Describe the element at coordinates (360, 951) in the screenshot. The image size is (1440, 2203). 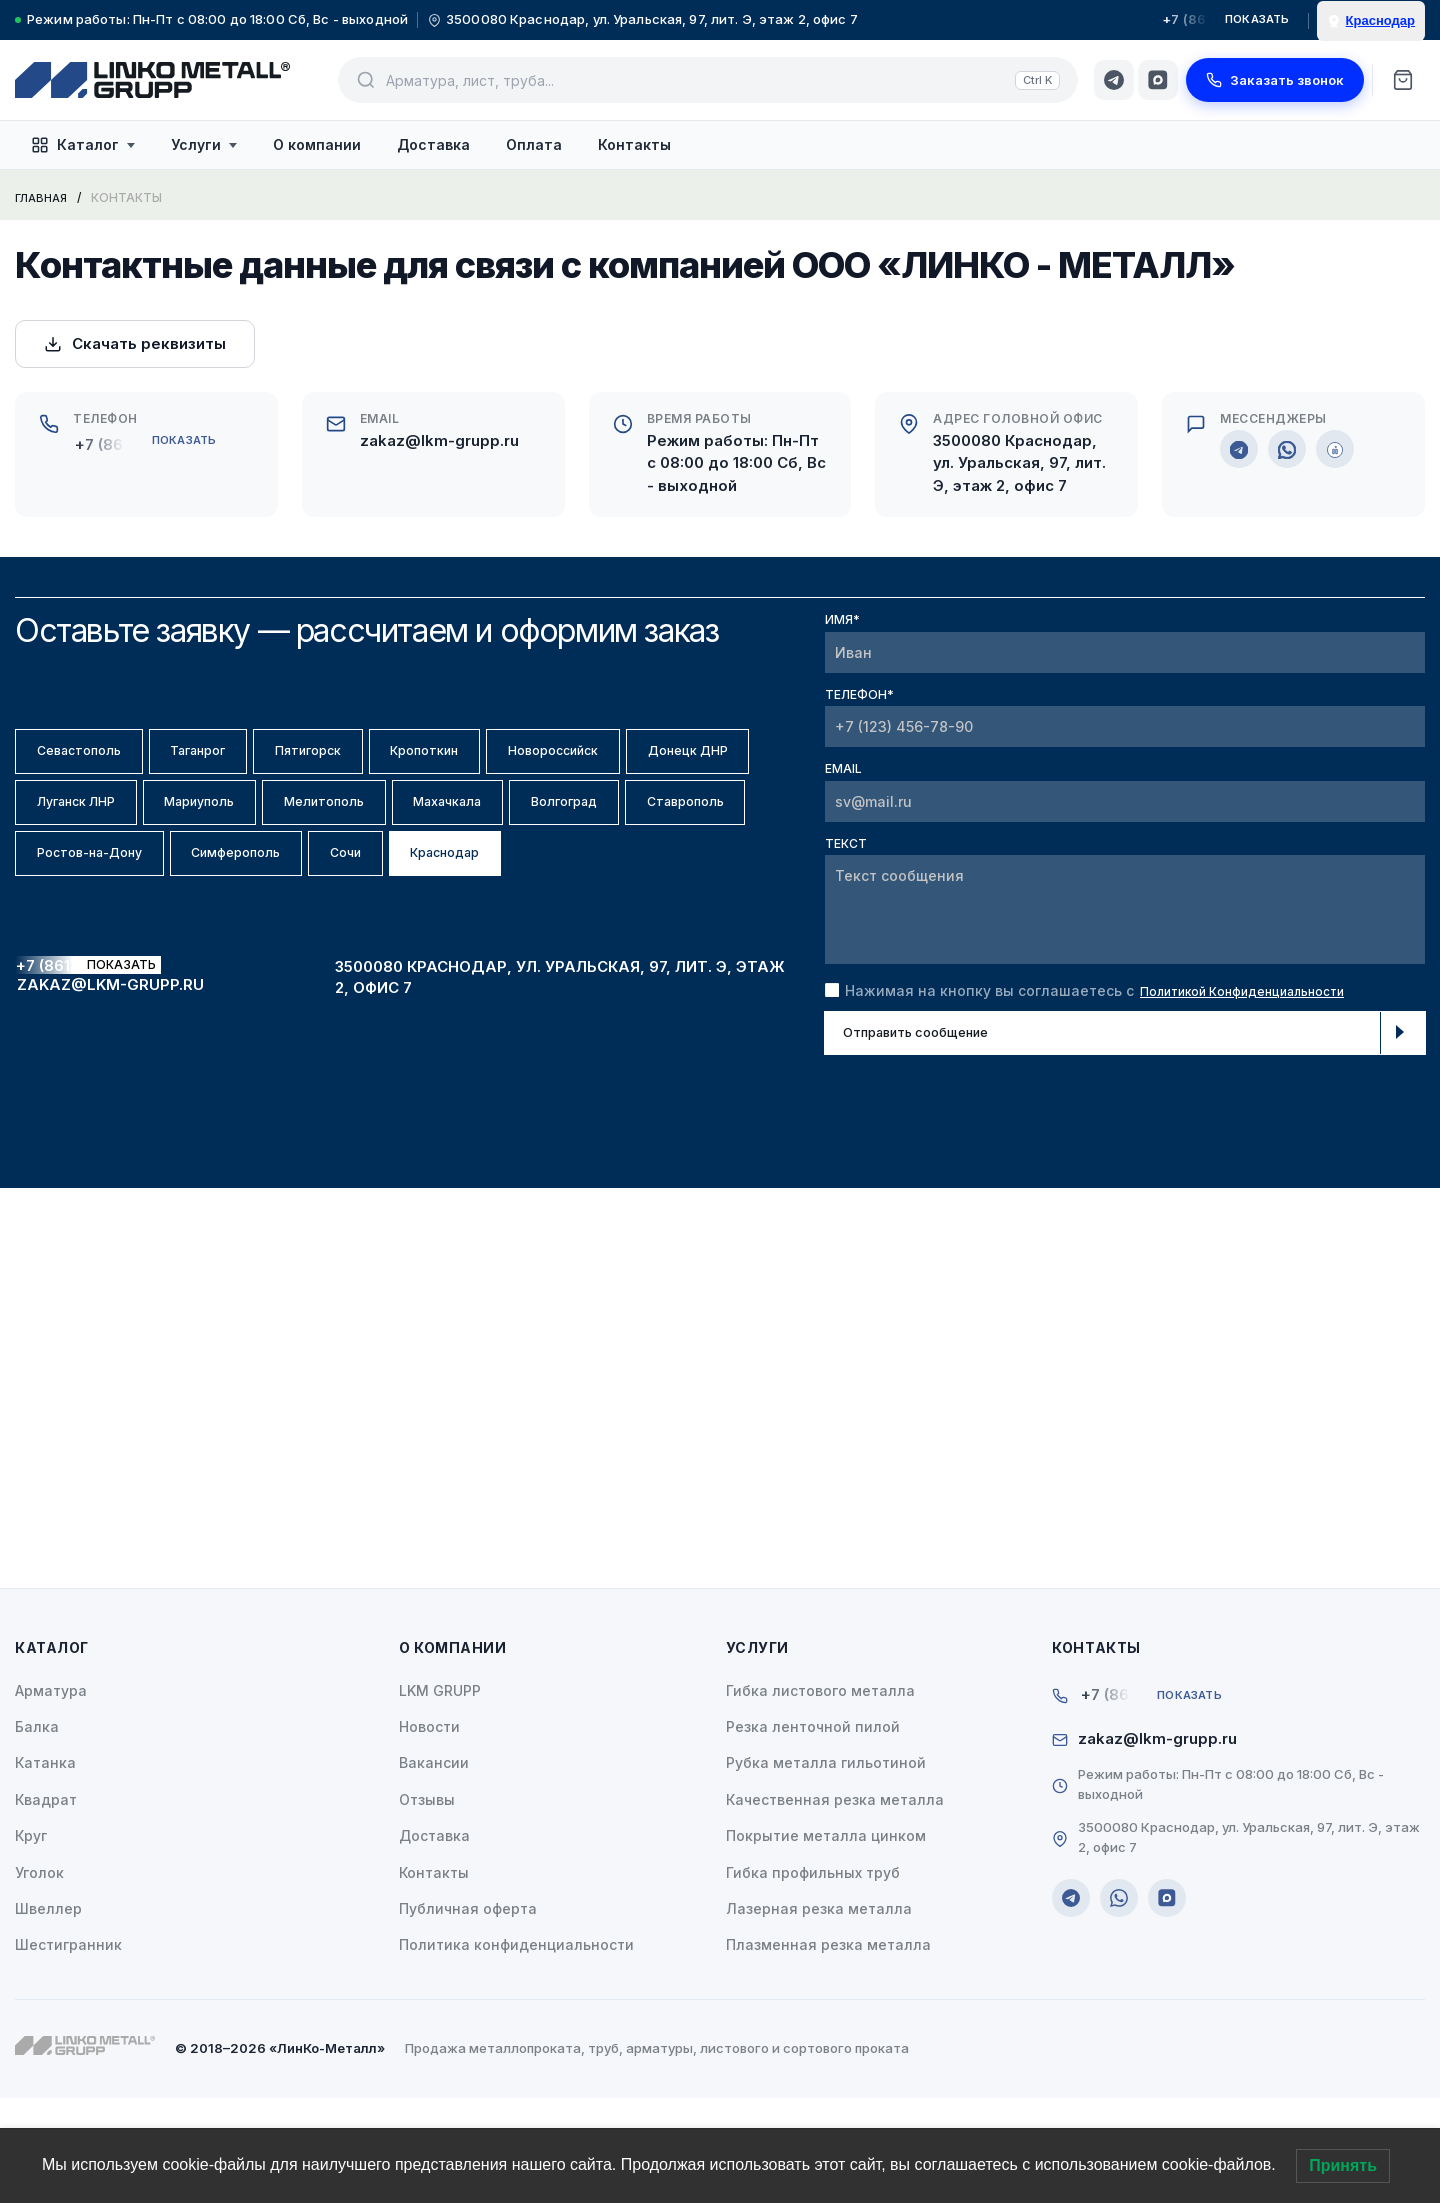
I see `Краснодар` at that location.